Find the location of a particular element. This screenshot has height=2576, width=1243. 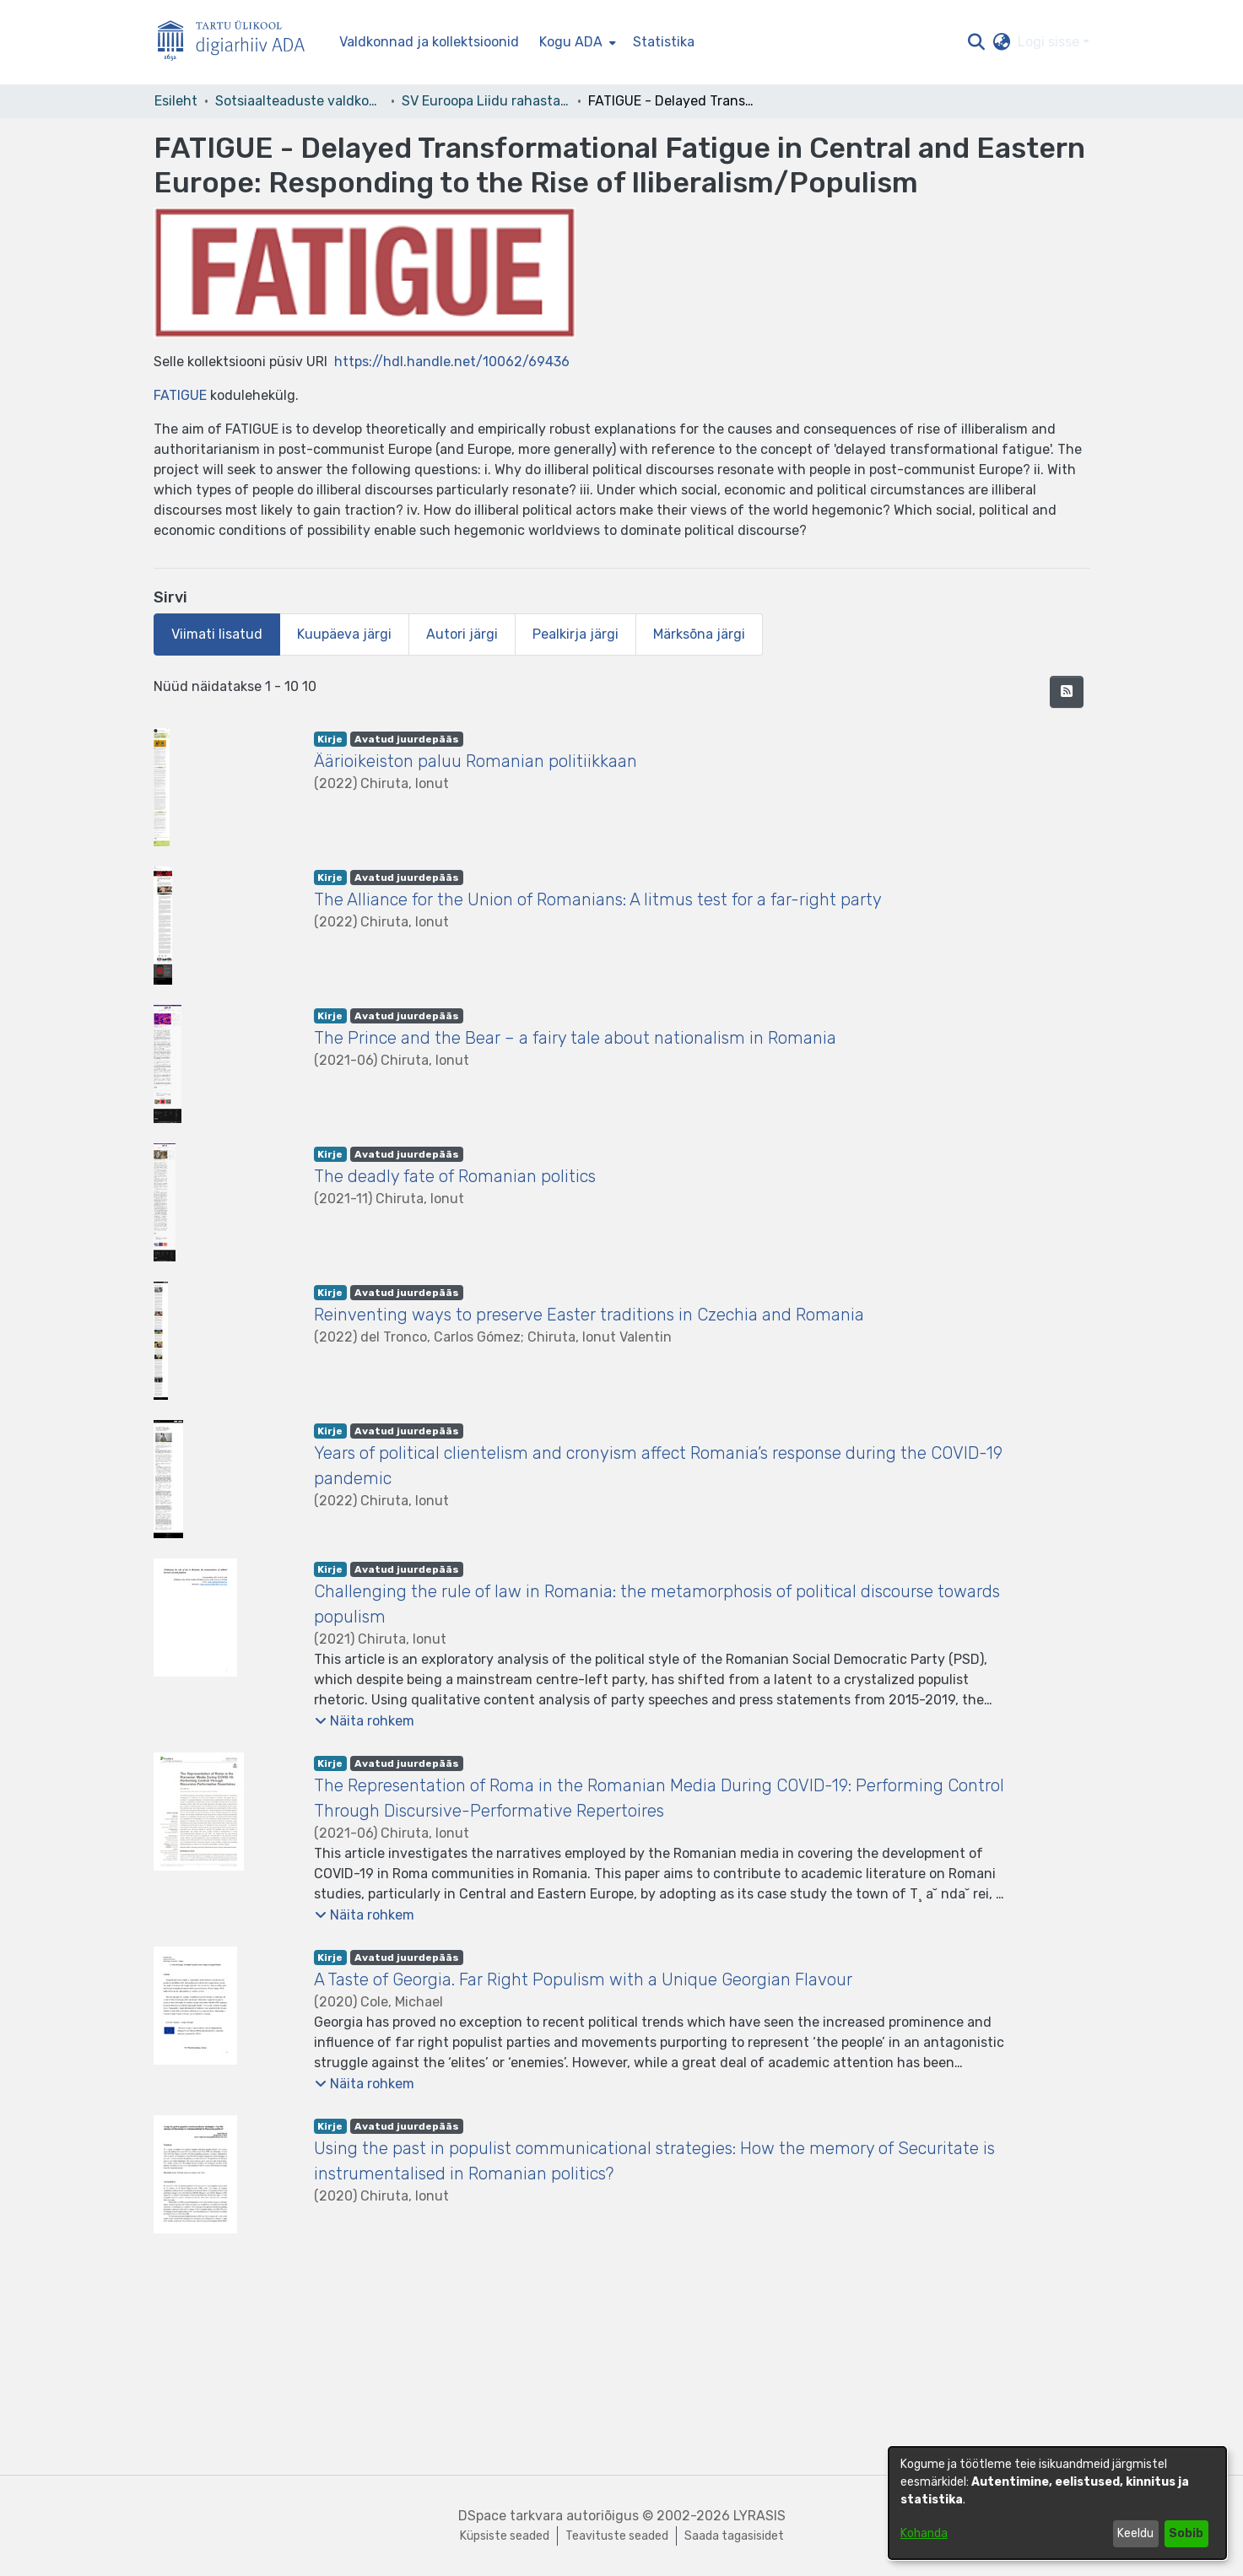

Saada tagasisidet [link] is located at coordinates (734, 2536).